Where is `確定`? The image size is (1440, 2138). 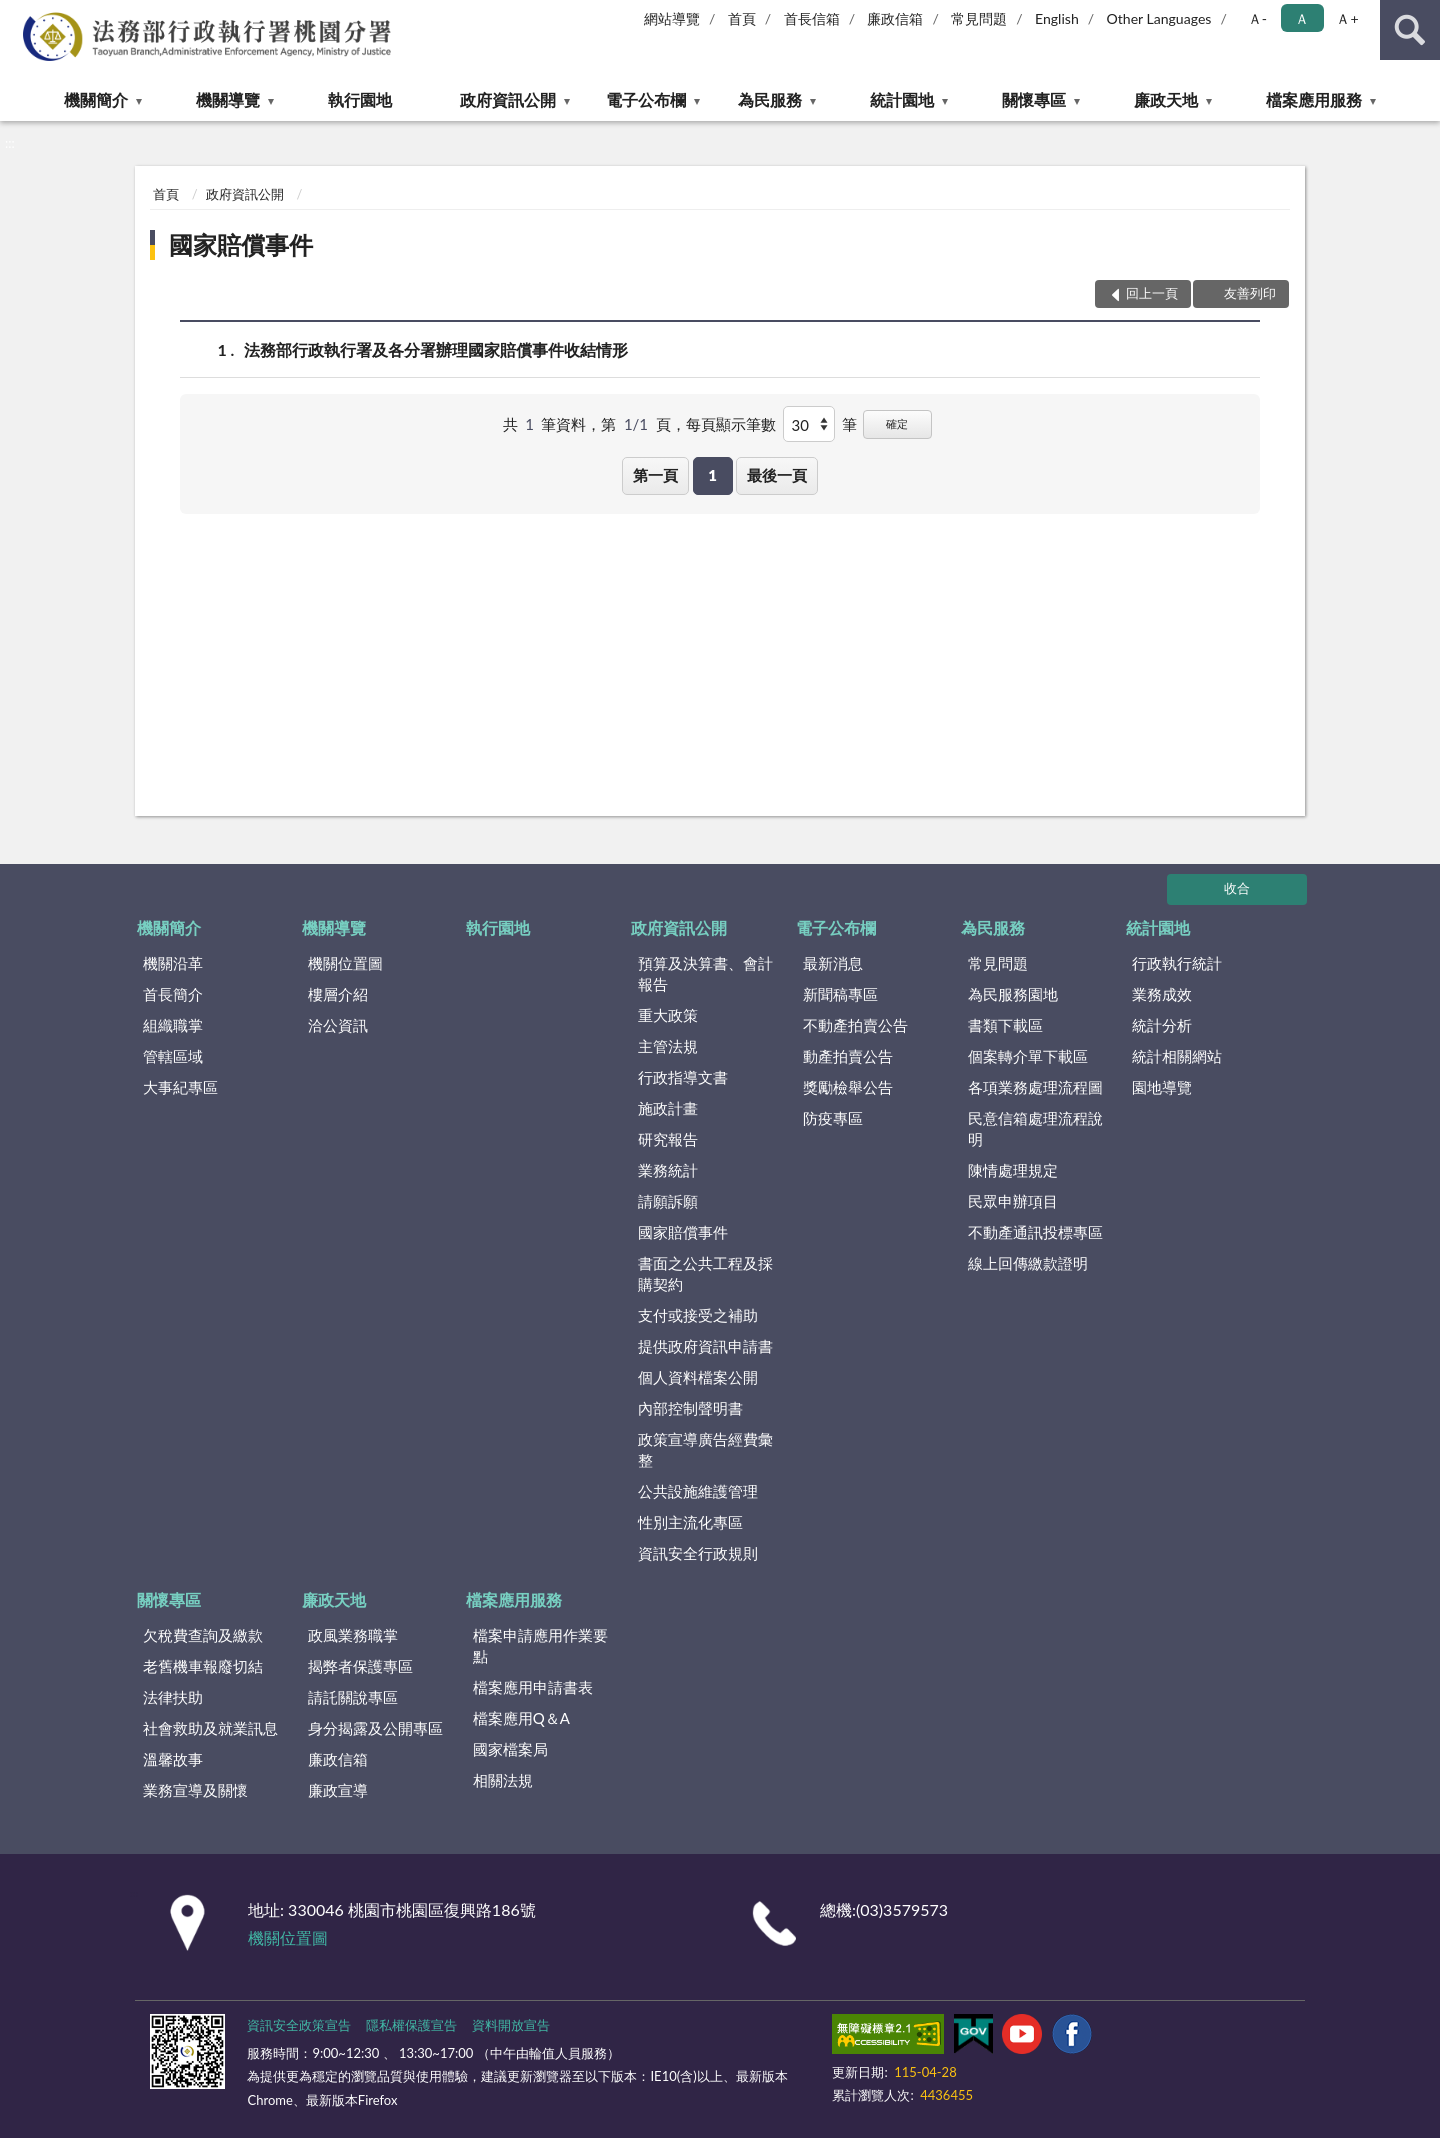 確定 is located at coordinates (897, 423).